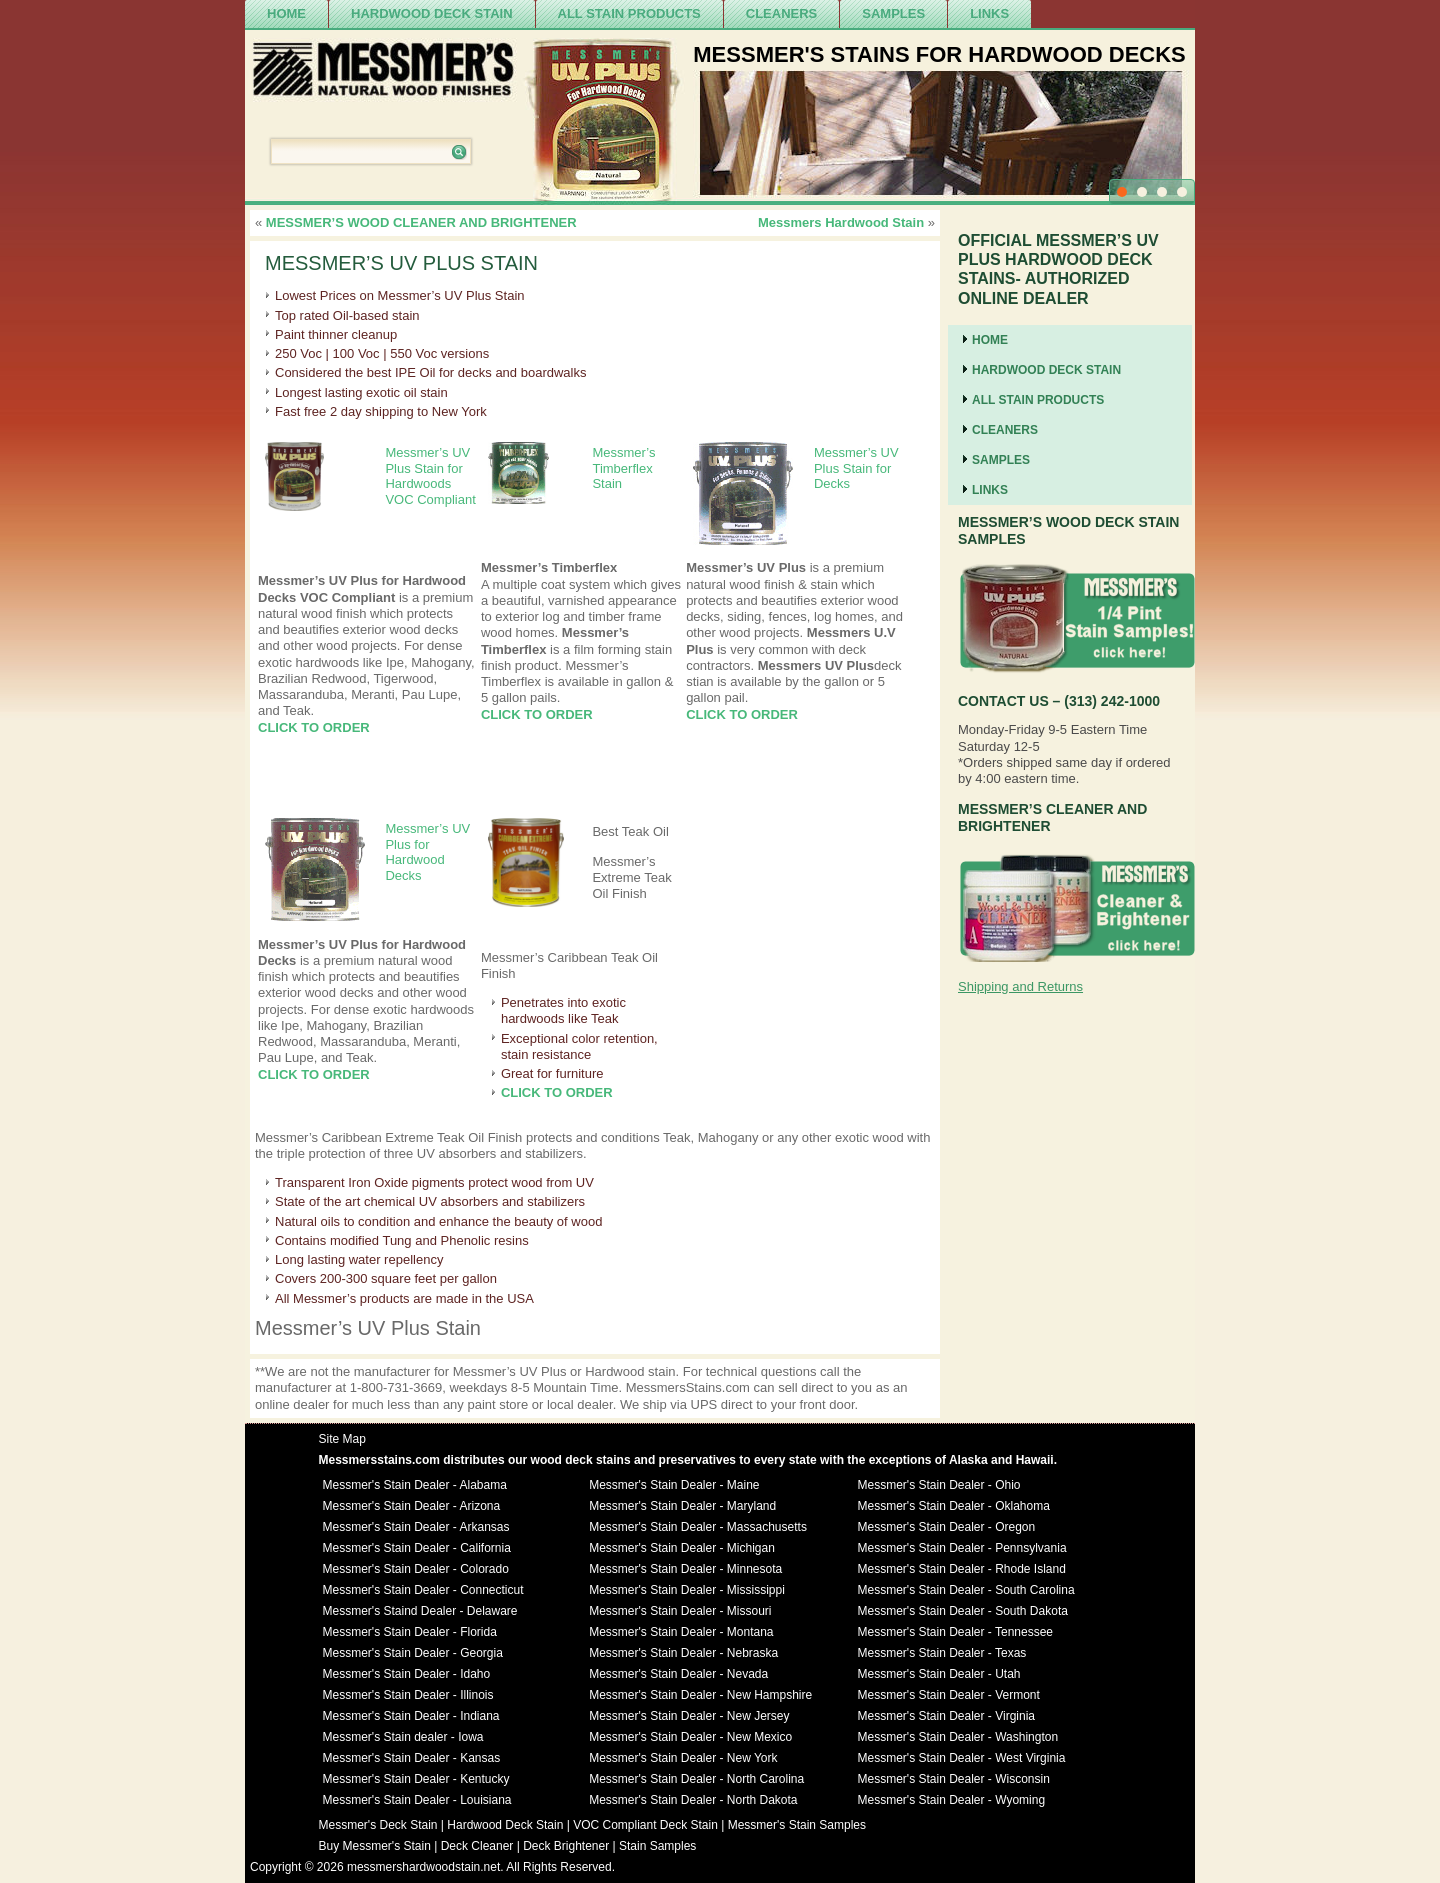 The width and height of the screenshot is (1440, 1883). I want to click on Messmer's Stain Dealer - Rhode Island, so click(962, 1569).